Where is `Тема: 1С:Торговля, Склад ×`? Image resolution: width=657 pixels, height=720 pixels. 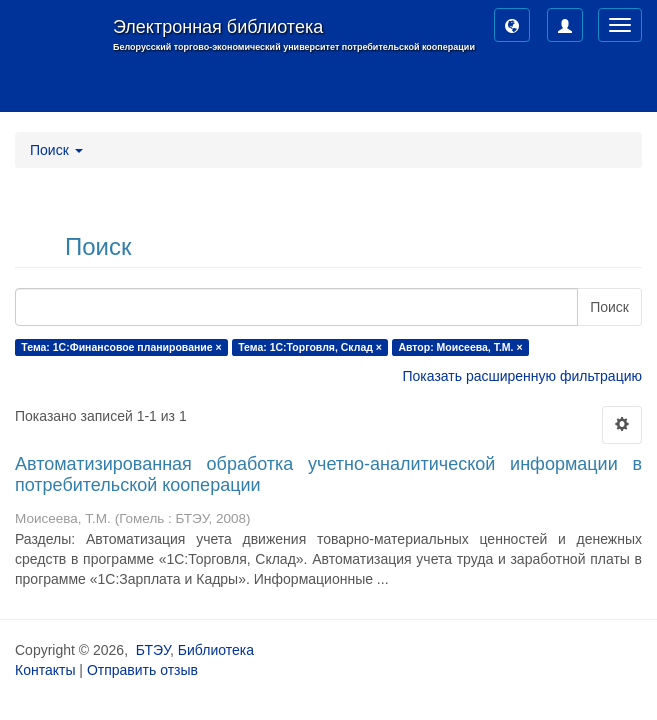
Тема: 1С:Торговля, Склад × is located at coordinates (310, 347).